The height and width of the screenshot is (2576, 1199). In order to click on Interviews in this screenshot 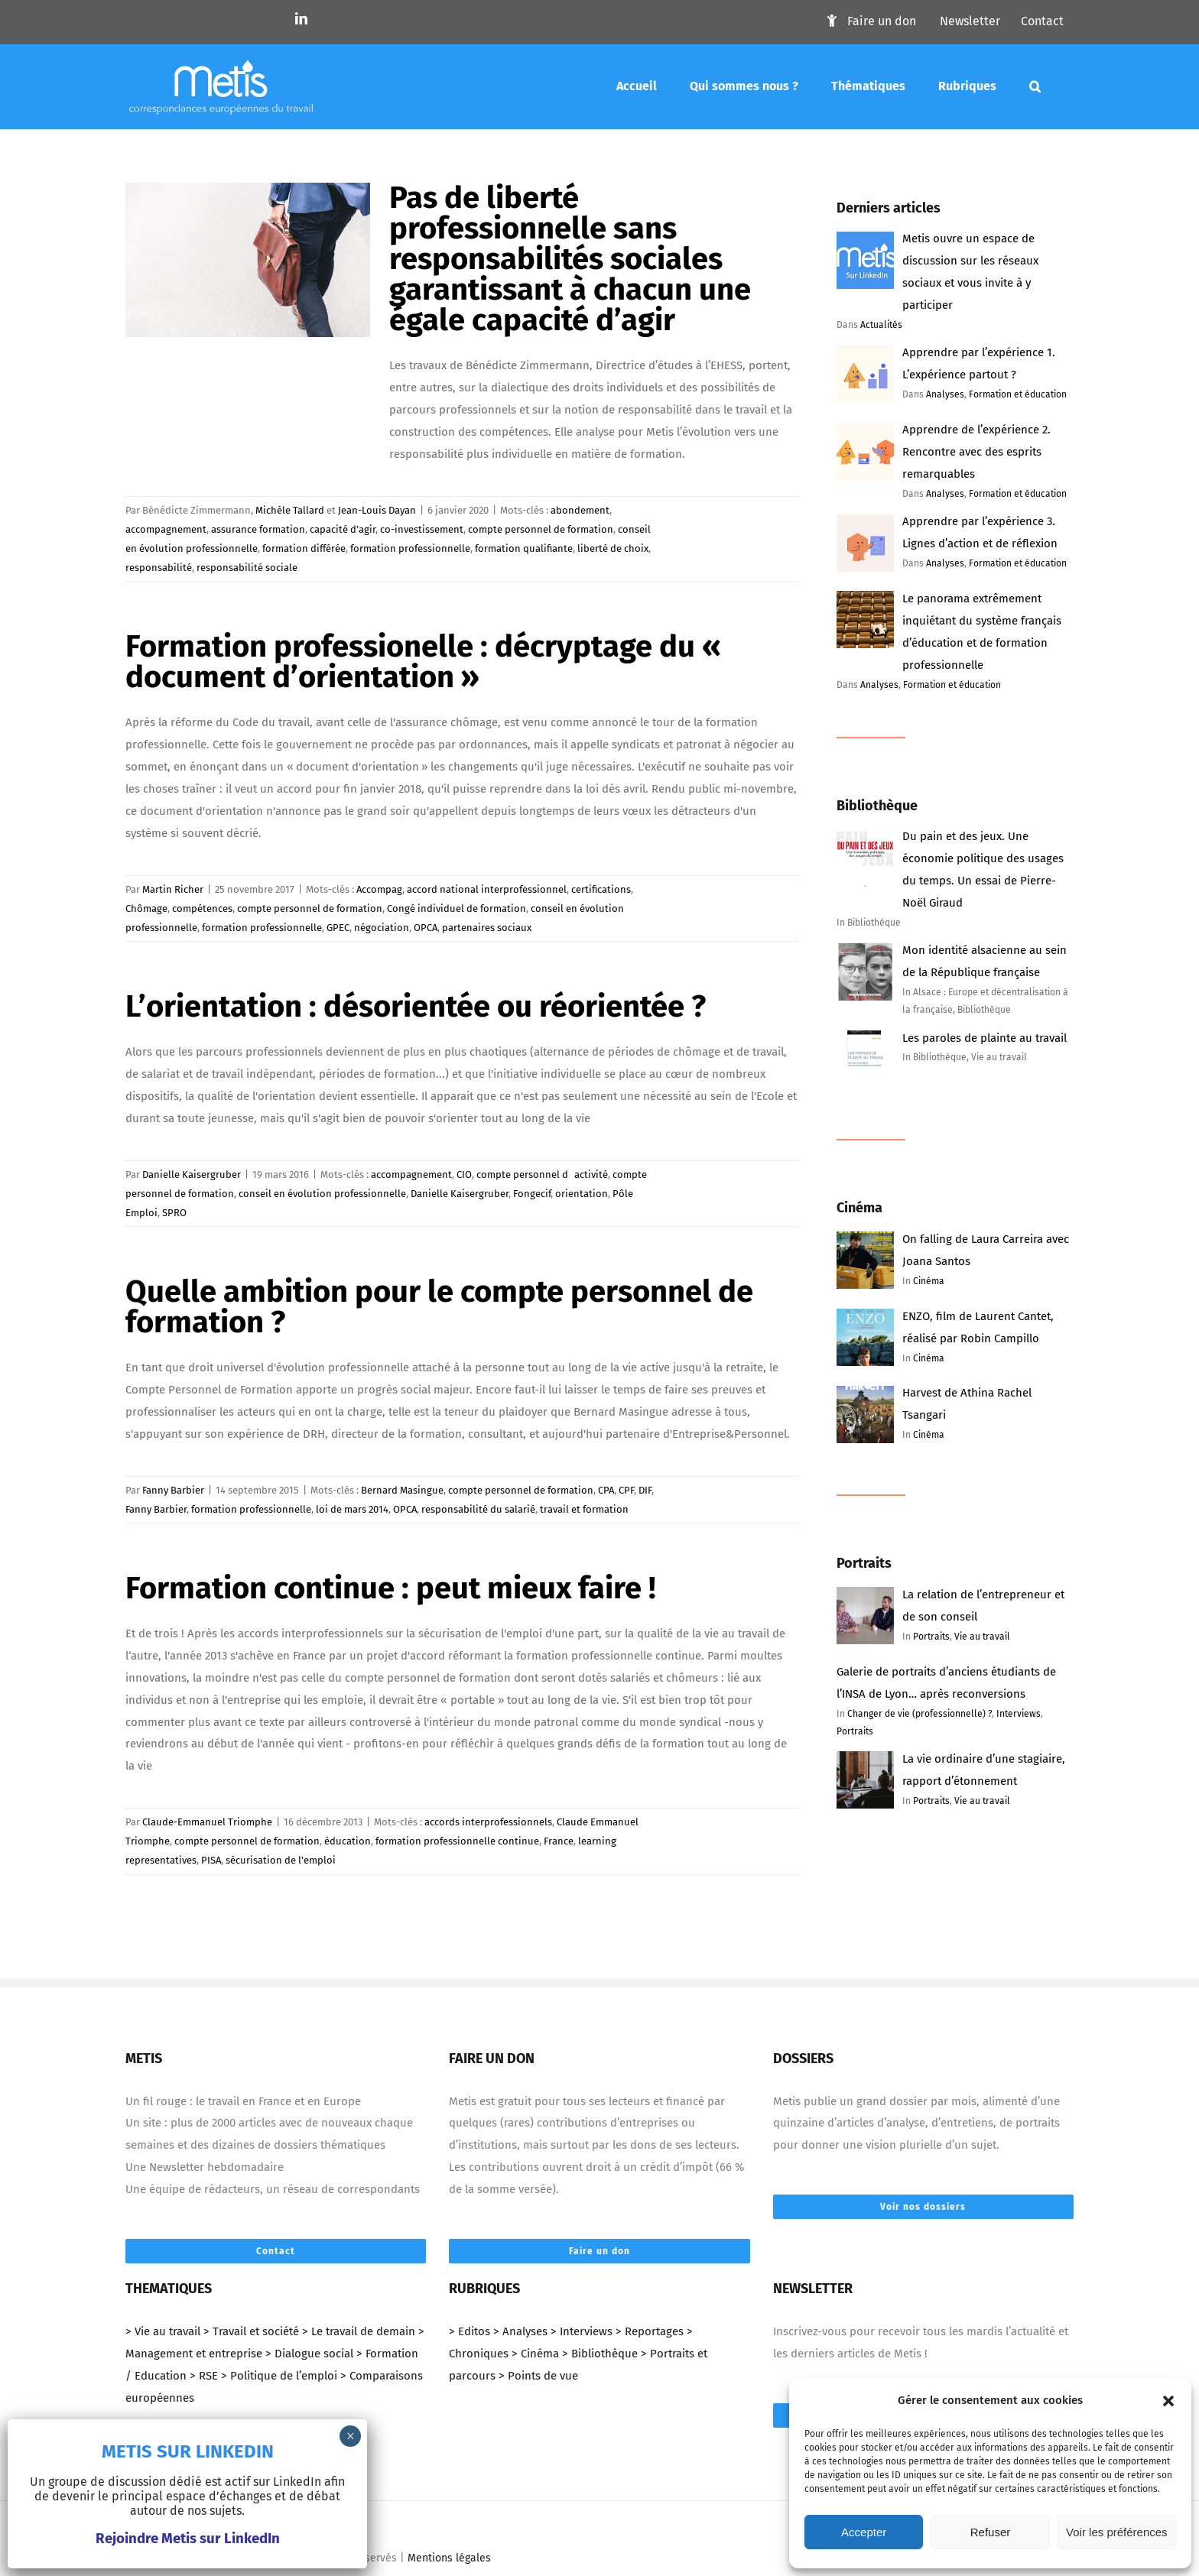, I will do `click(1018, 1713)`.